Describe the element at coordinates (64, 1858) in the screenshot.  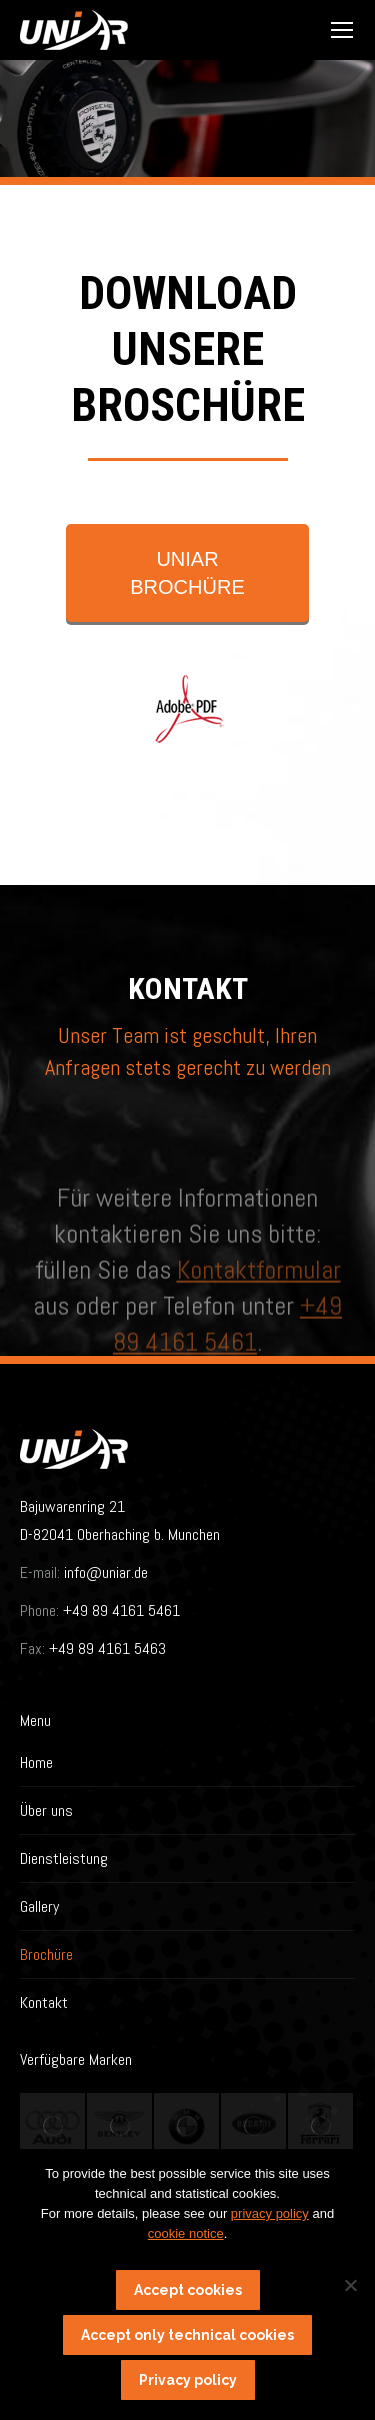
I see `Dienstleistung` at that location.